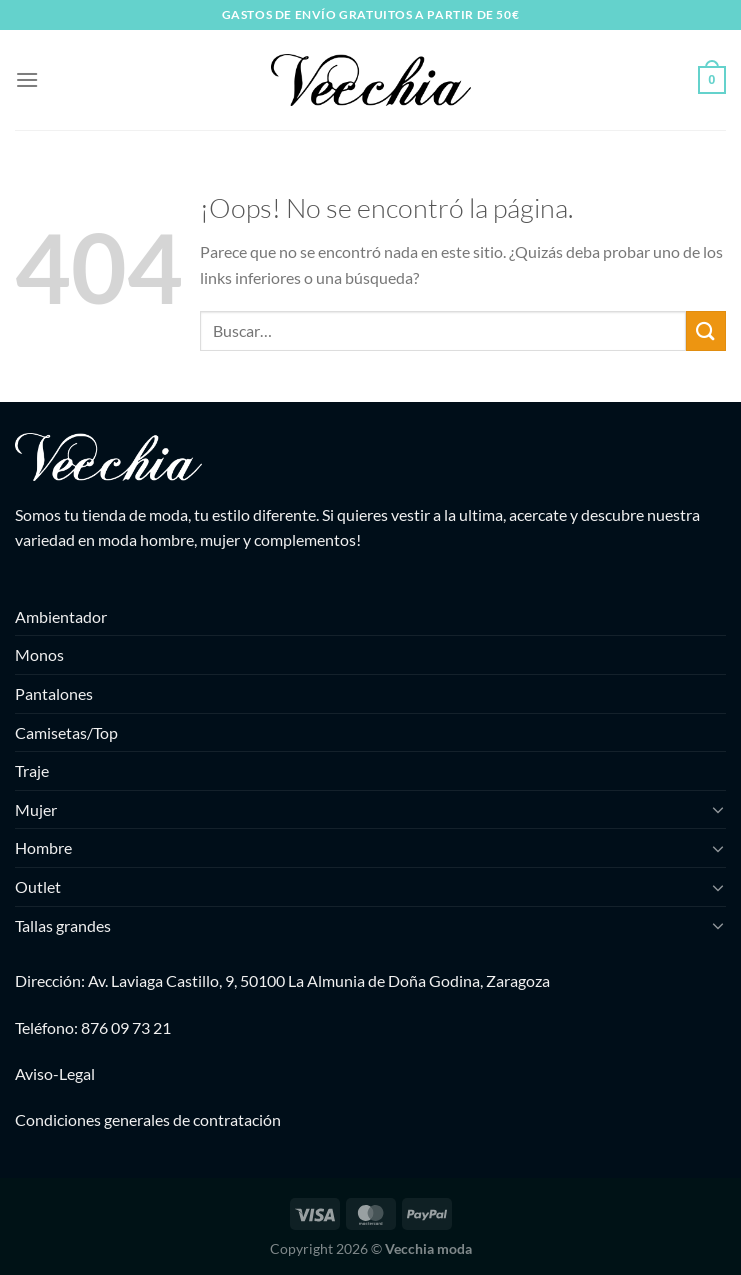 The width and height of the screenshot is (741, 1275). What do you see at coordinates (38, 886) in the screenshot?
I see `Outlet` at bounding box center [38, 886].